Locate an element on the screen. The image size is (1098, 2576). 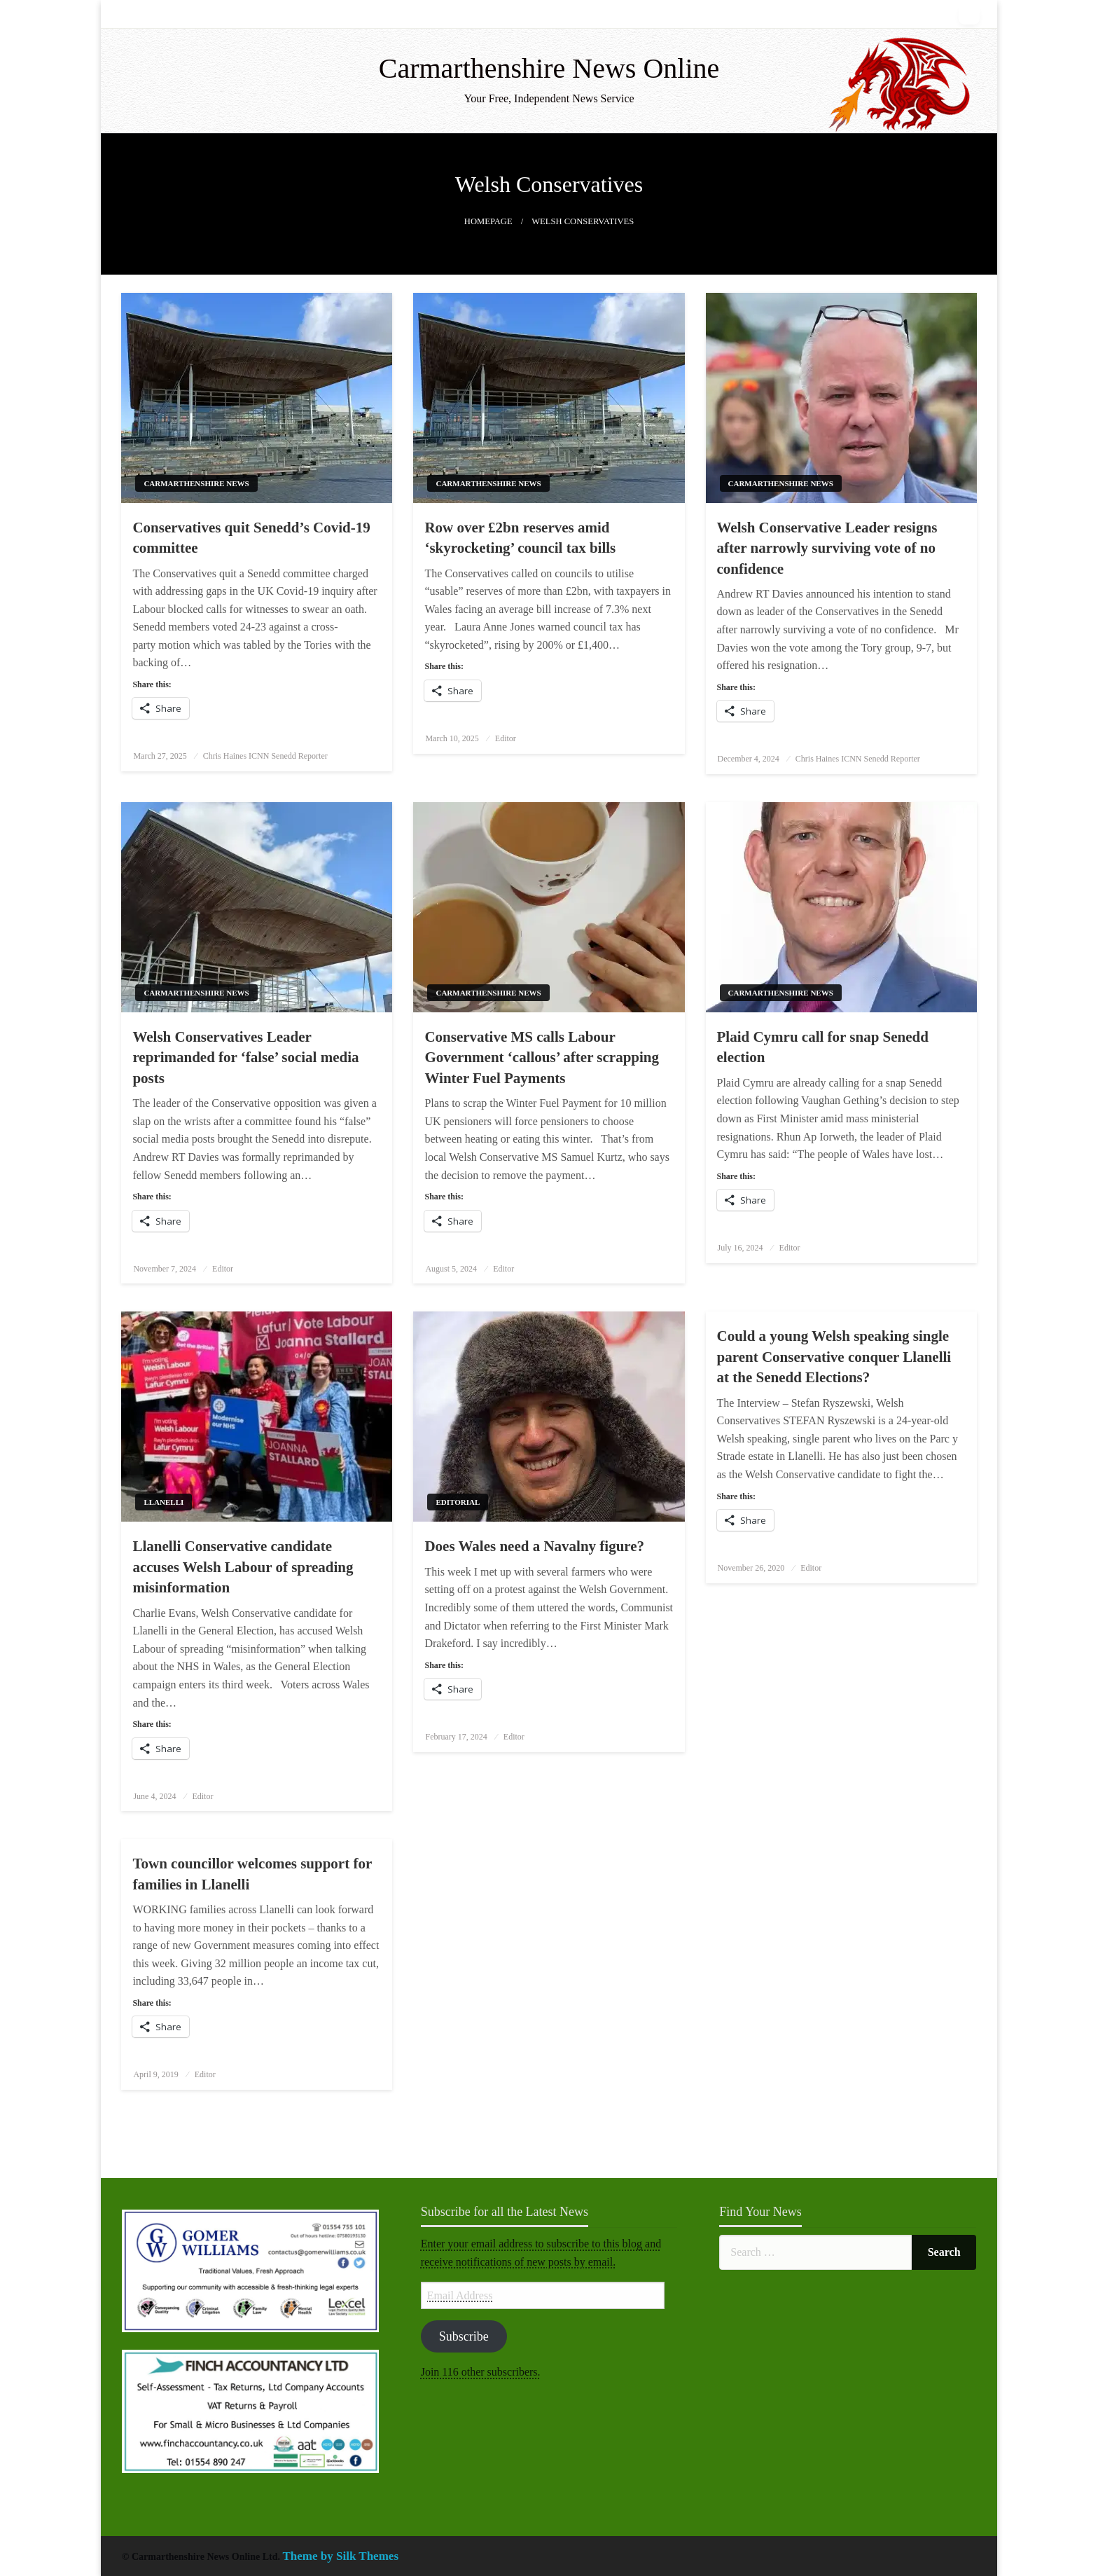
Welsh Conservatives Leader reprimanded for ‘false’ social media posts is located at coordinates (245, 1057).